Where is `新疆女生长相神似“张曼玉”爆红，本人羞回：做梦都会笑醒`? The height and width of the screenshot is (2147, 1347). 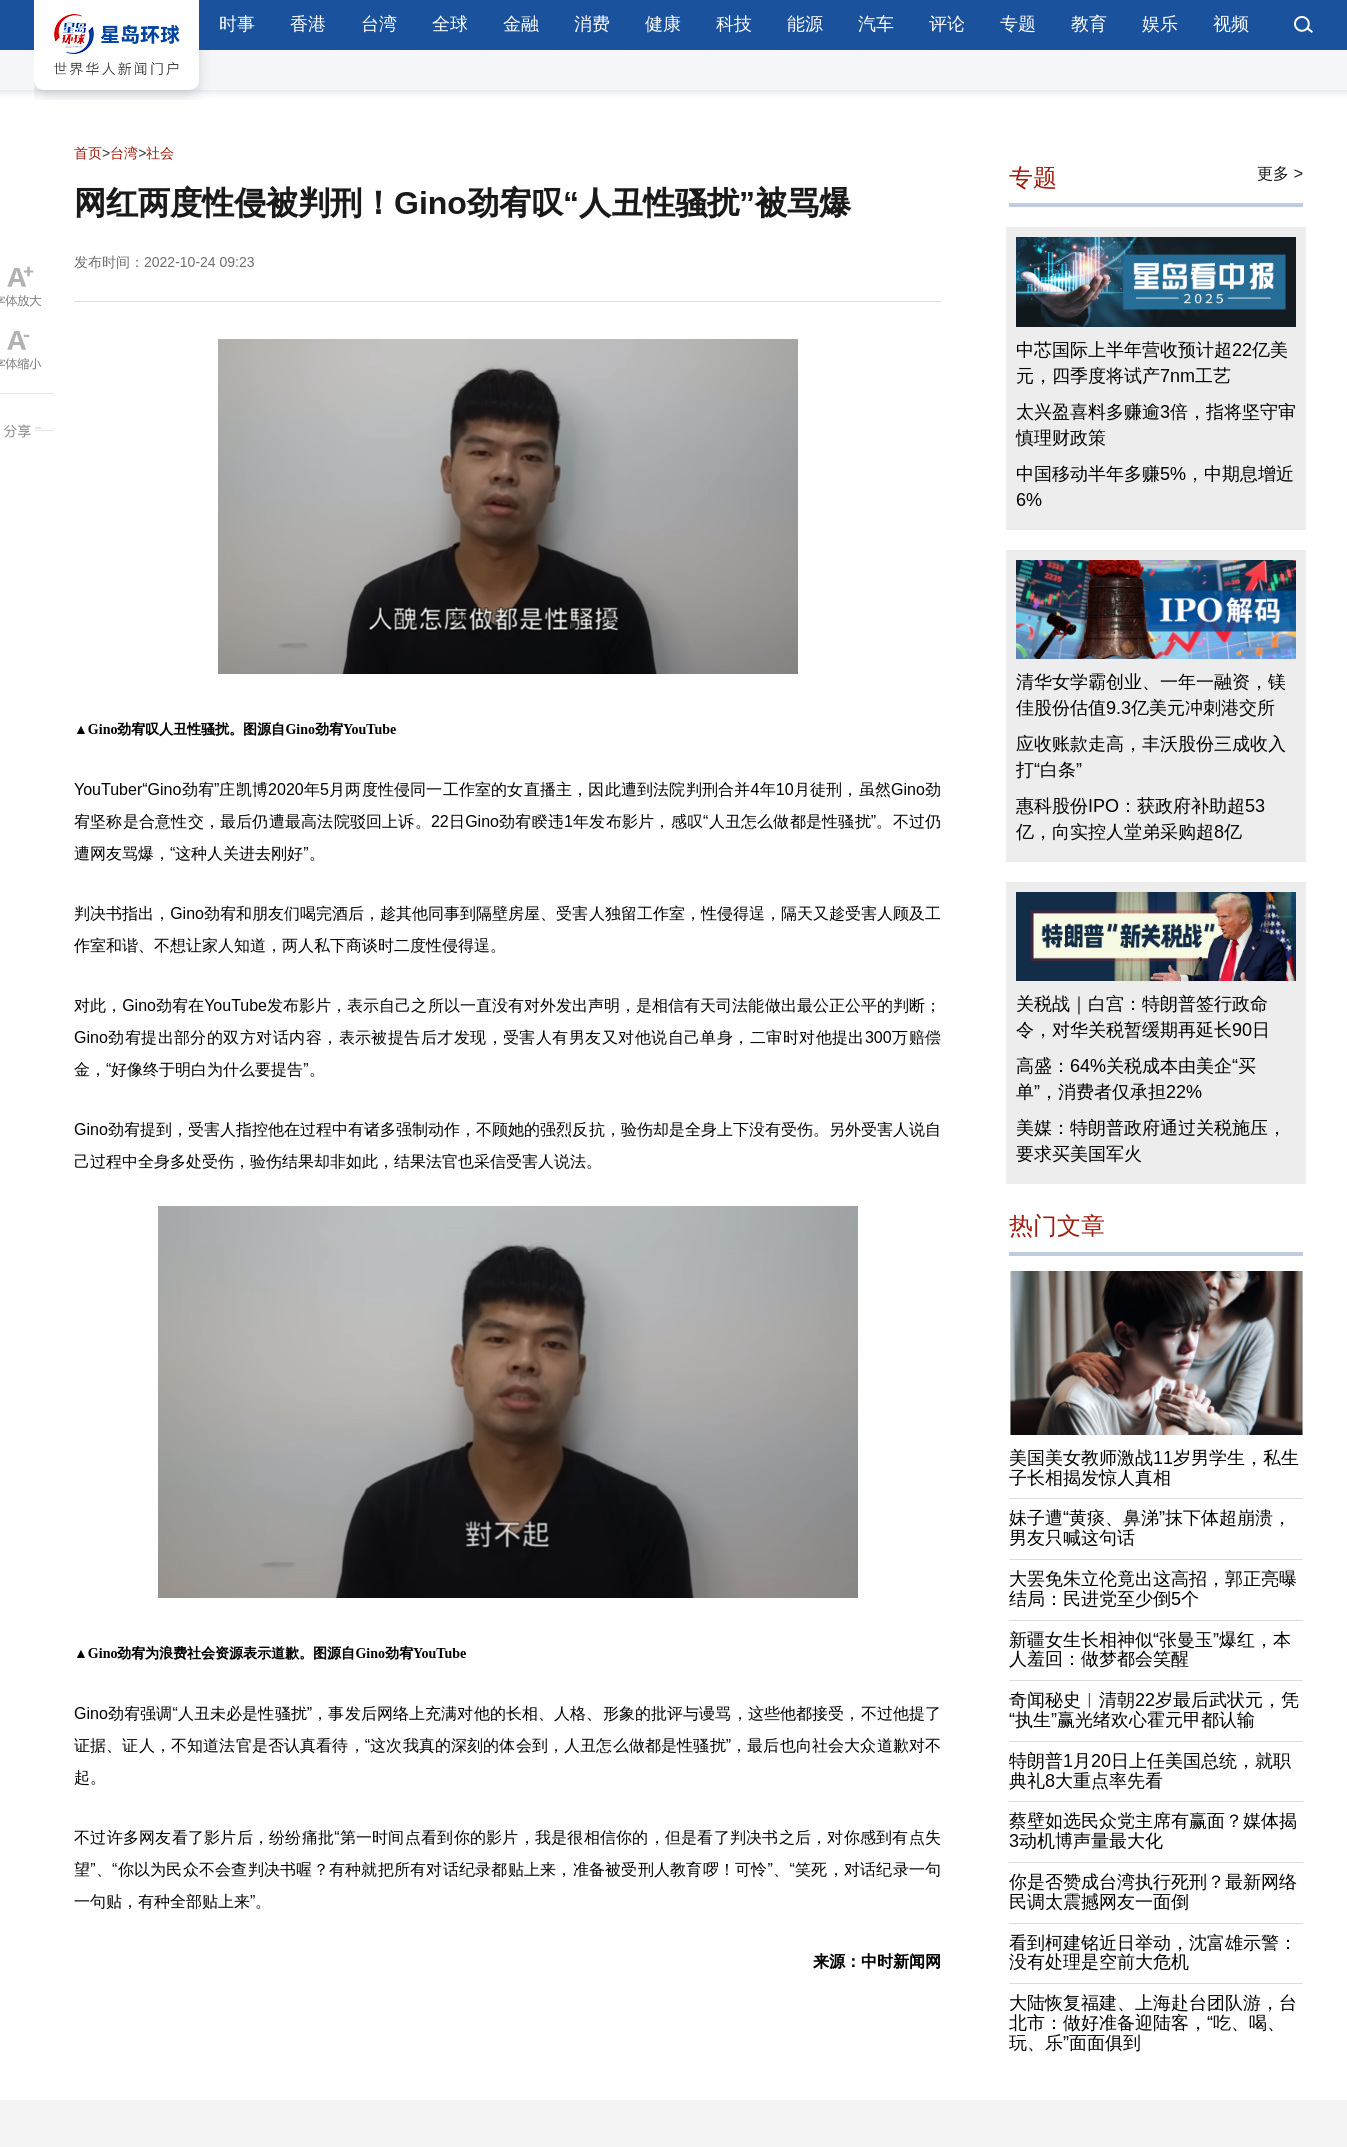 新疆女生长相神似“张曼玉”爆红，本人羞回：做梦都会笑醒 is located at coordinates (1150, 1650).